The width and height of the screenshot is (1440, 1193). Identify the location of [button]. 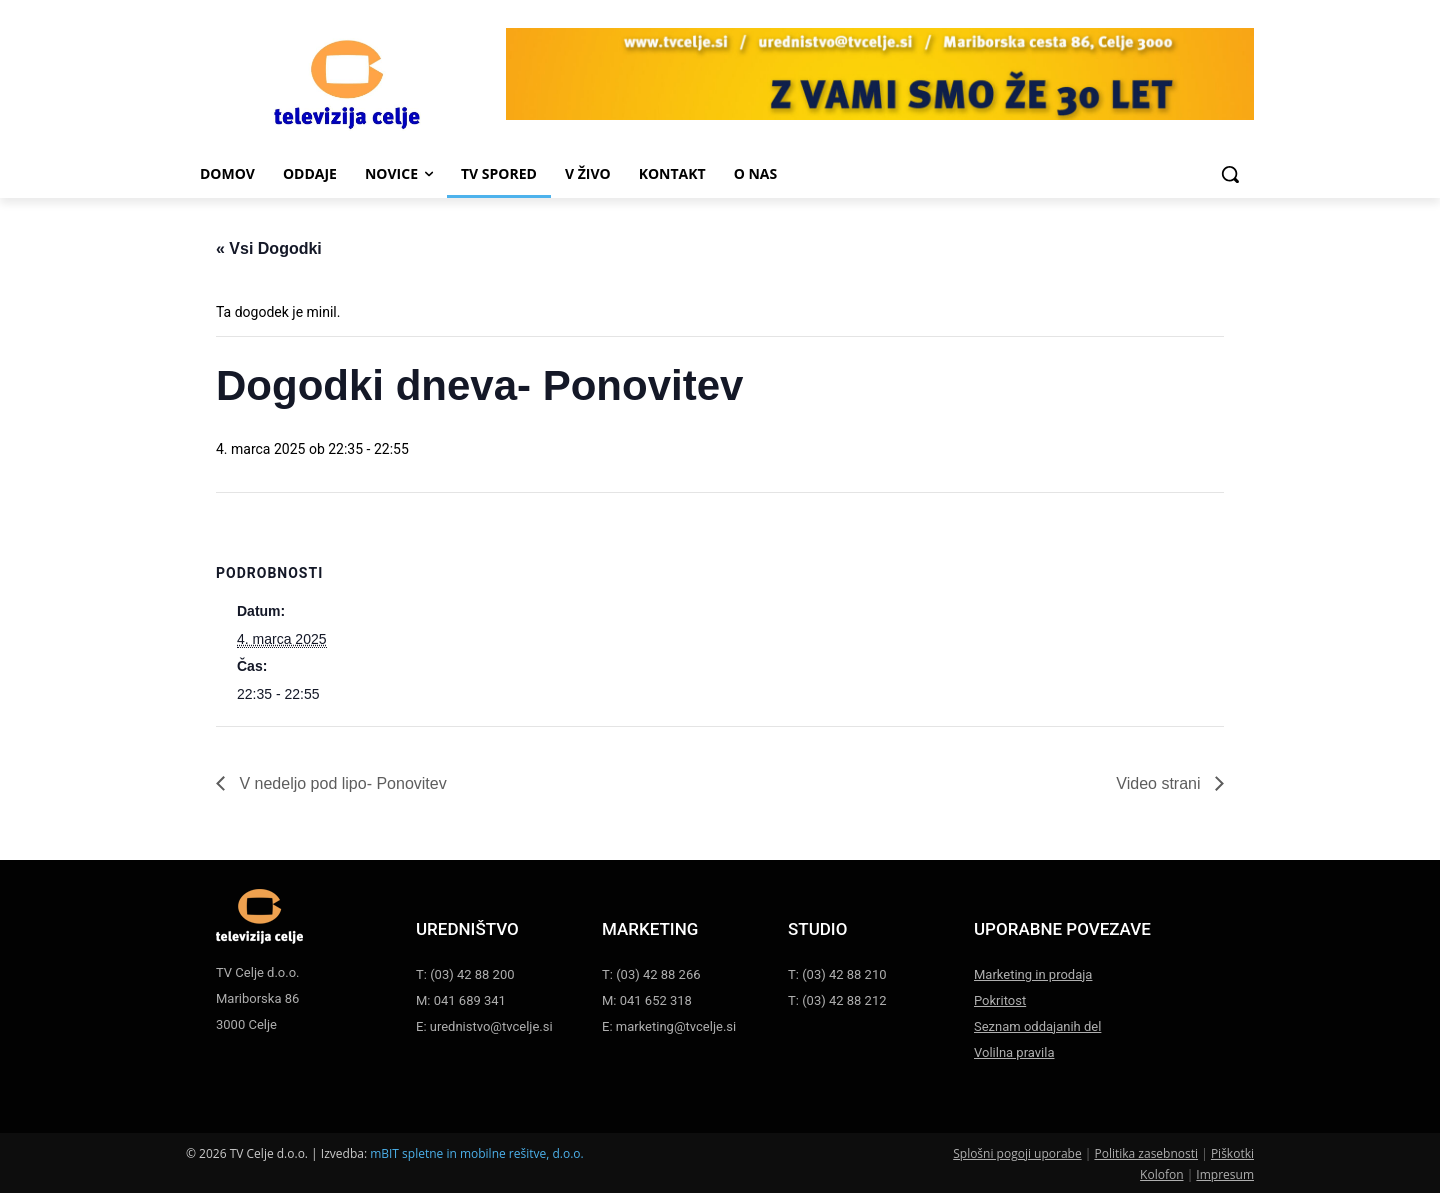
(1230, 174).